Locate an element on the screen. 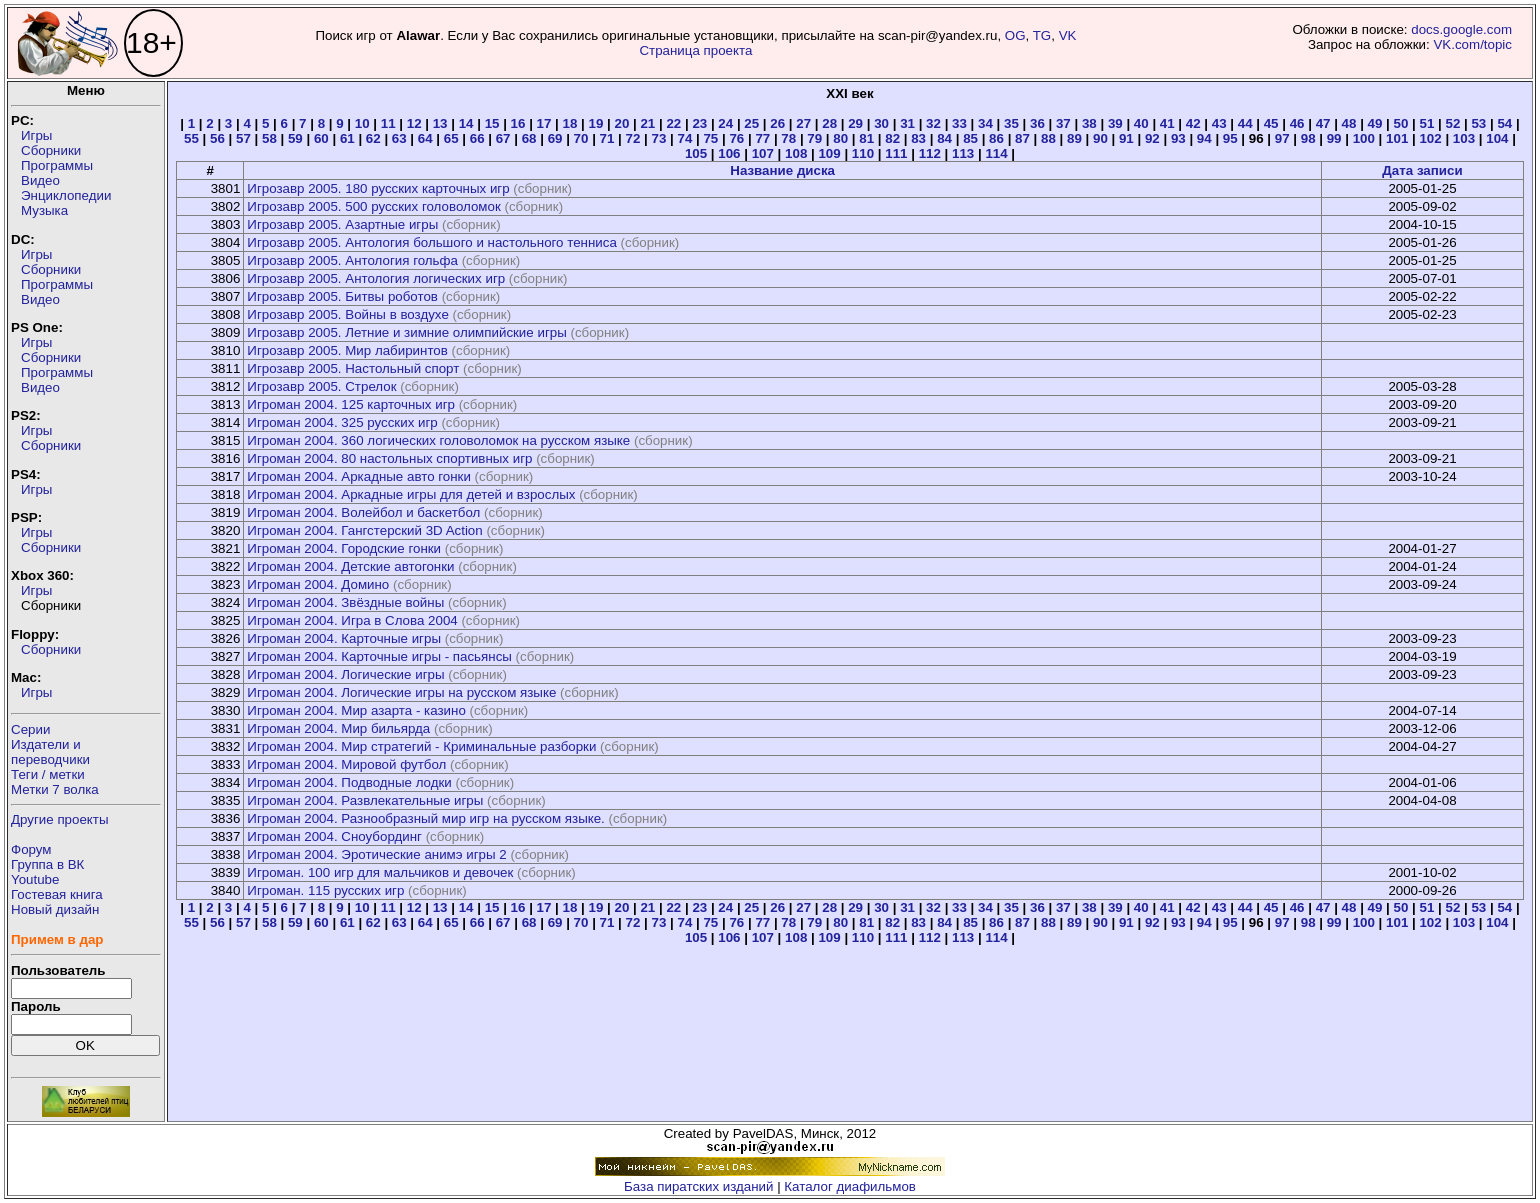 This screenshot has width=1540, height=1203. Игроман 2004. Мировой футбол is located at coordinates (346, 764).